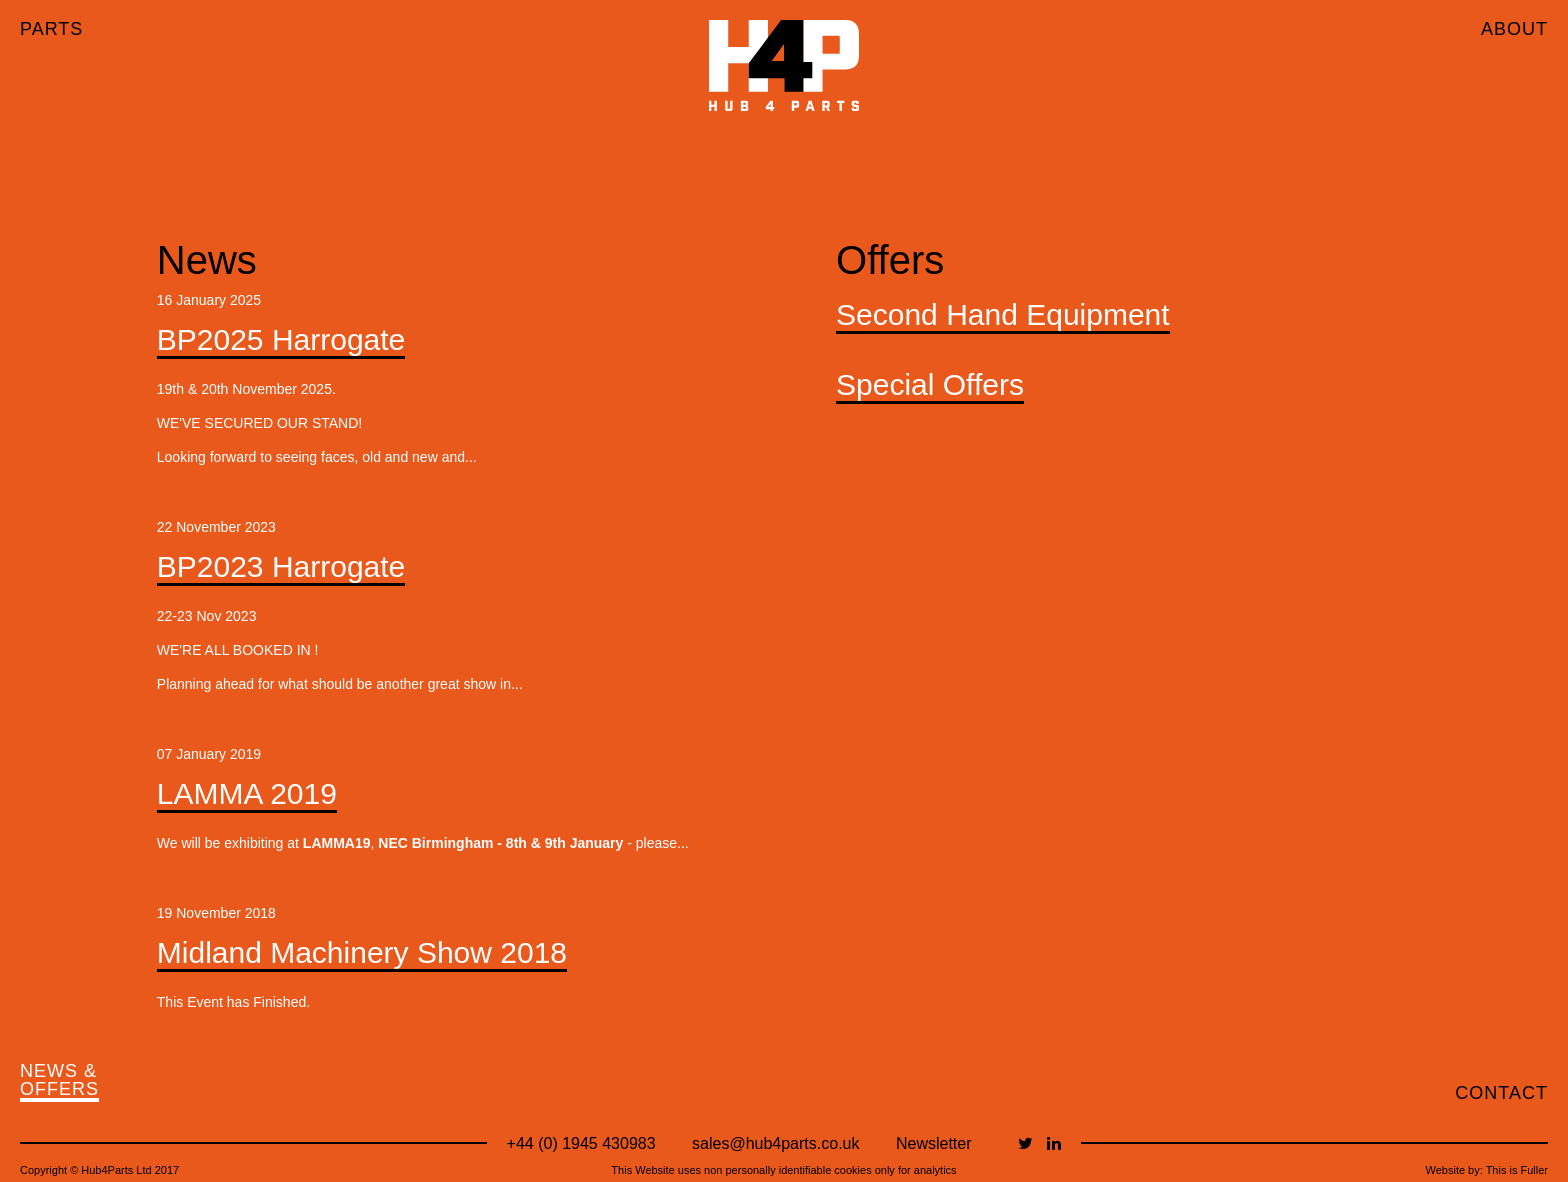 The width and height of the screenshot is (1568, 1182). What do you see at coordinates (1487, 1170) in the screenshot?
I see `Website by: This is Fuller` at bounding box center [1487, 1170].